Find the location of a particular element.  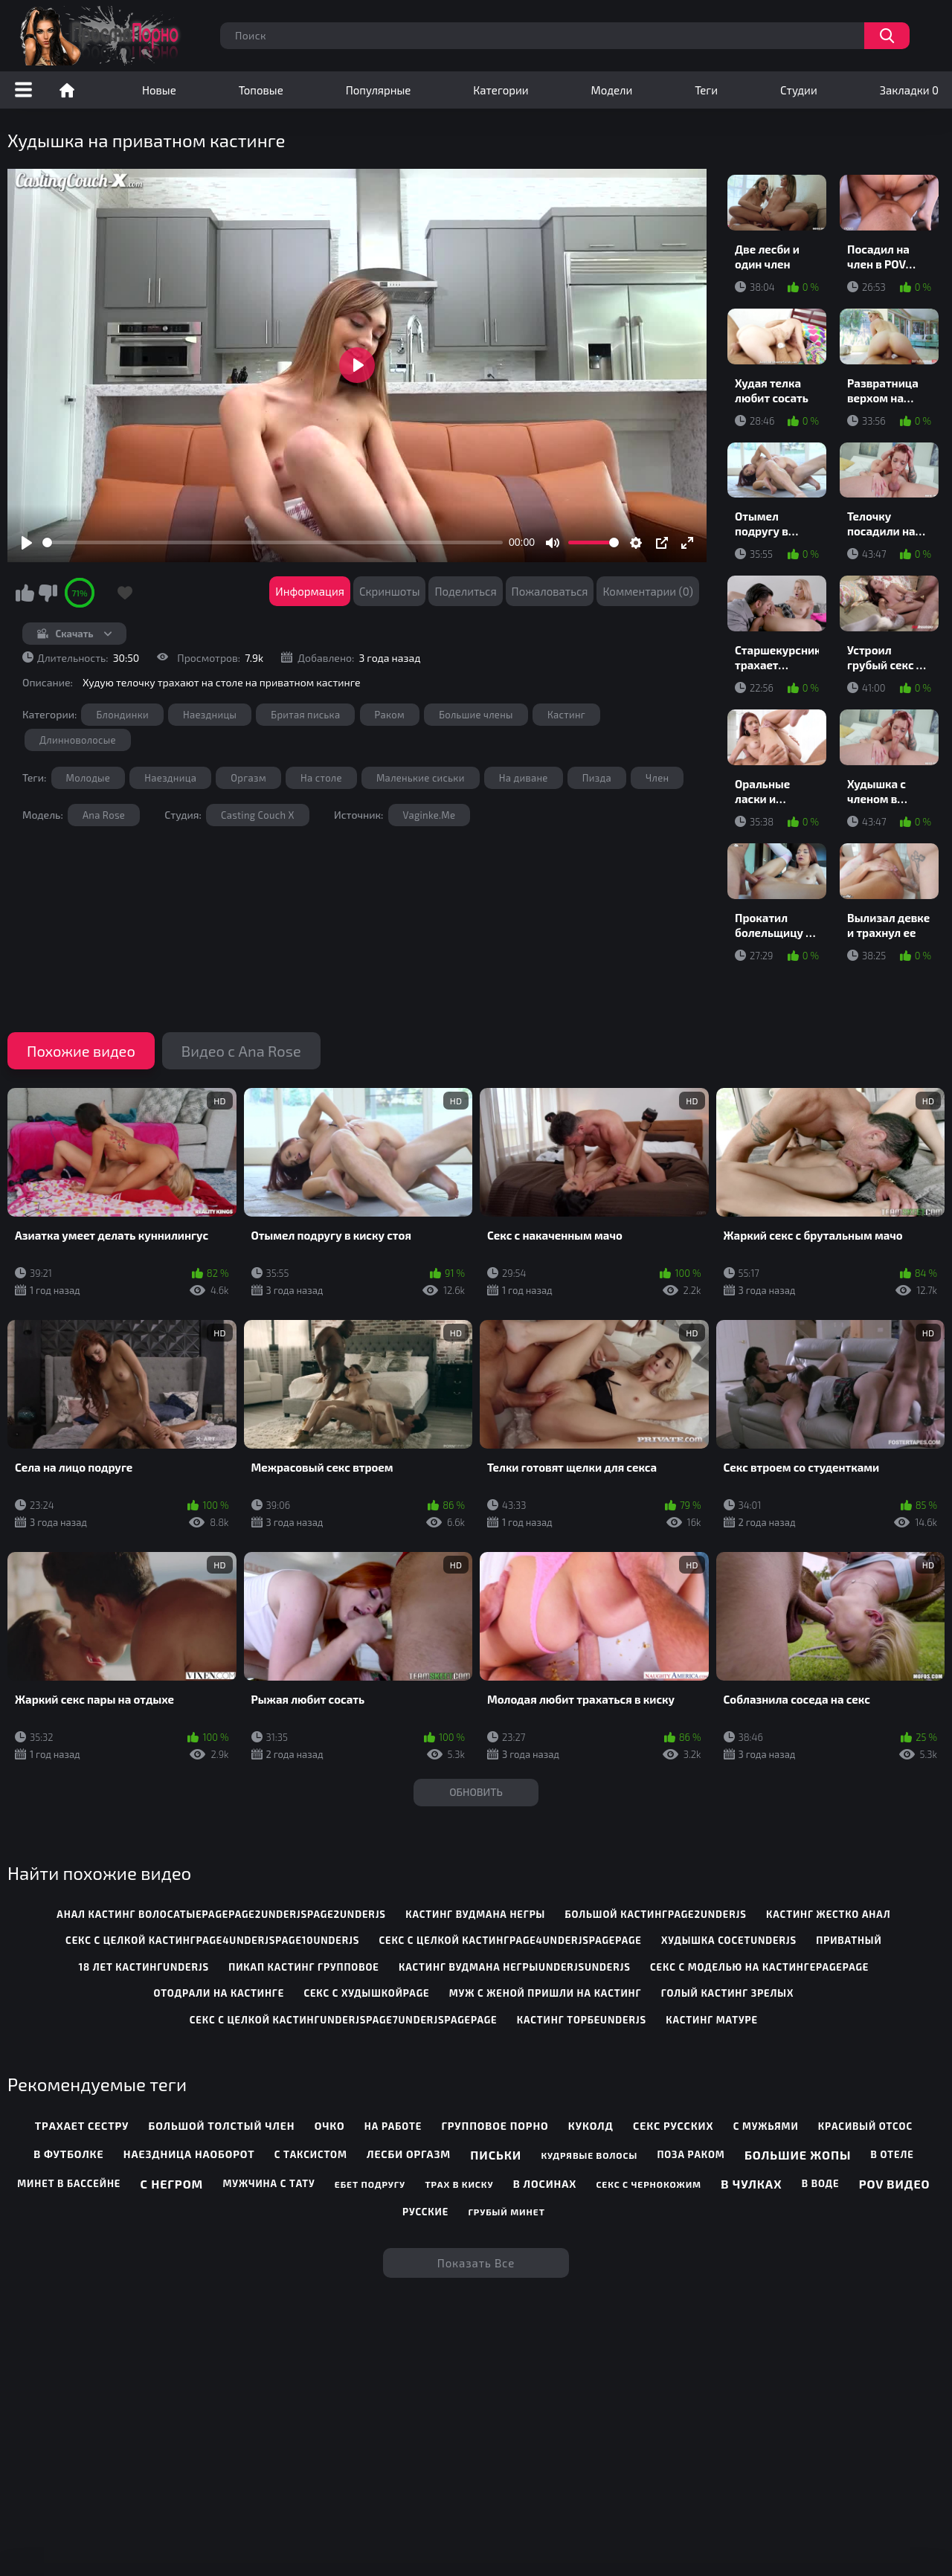

Наездницы is located at coordinates (210, 715).